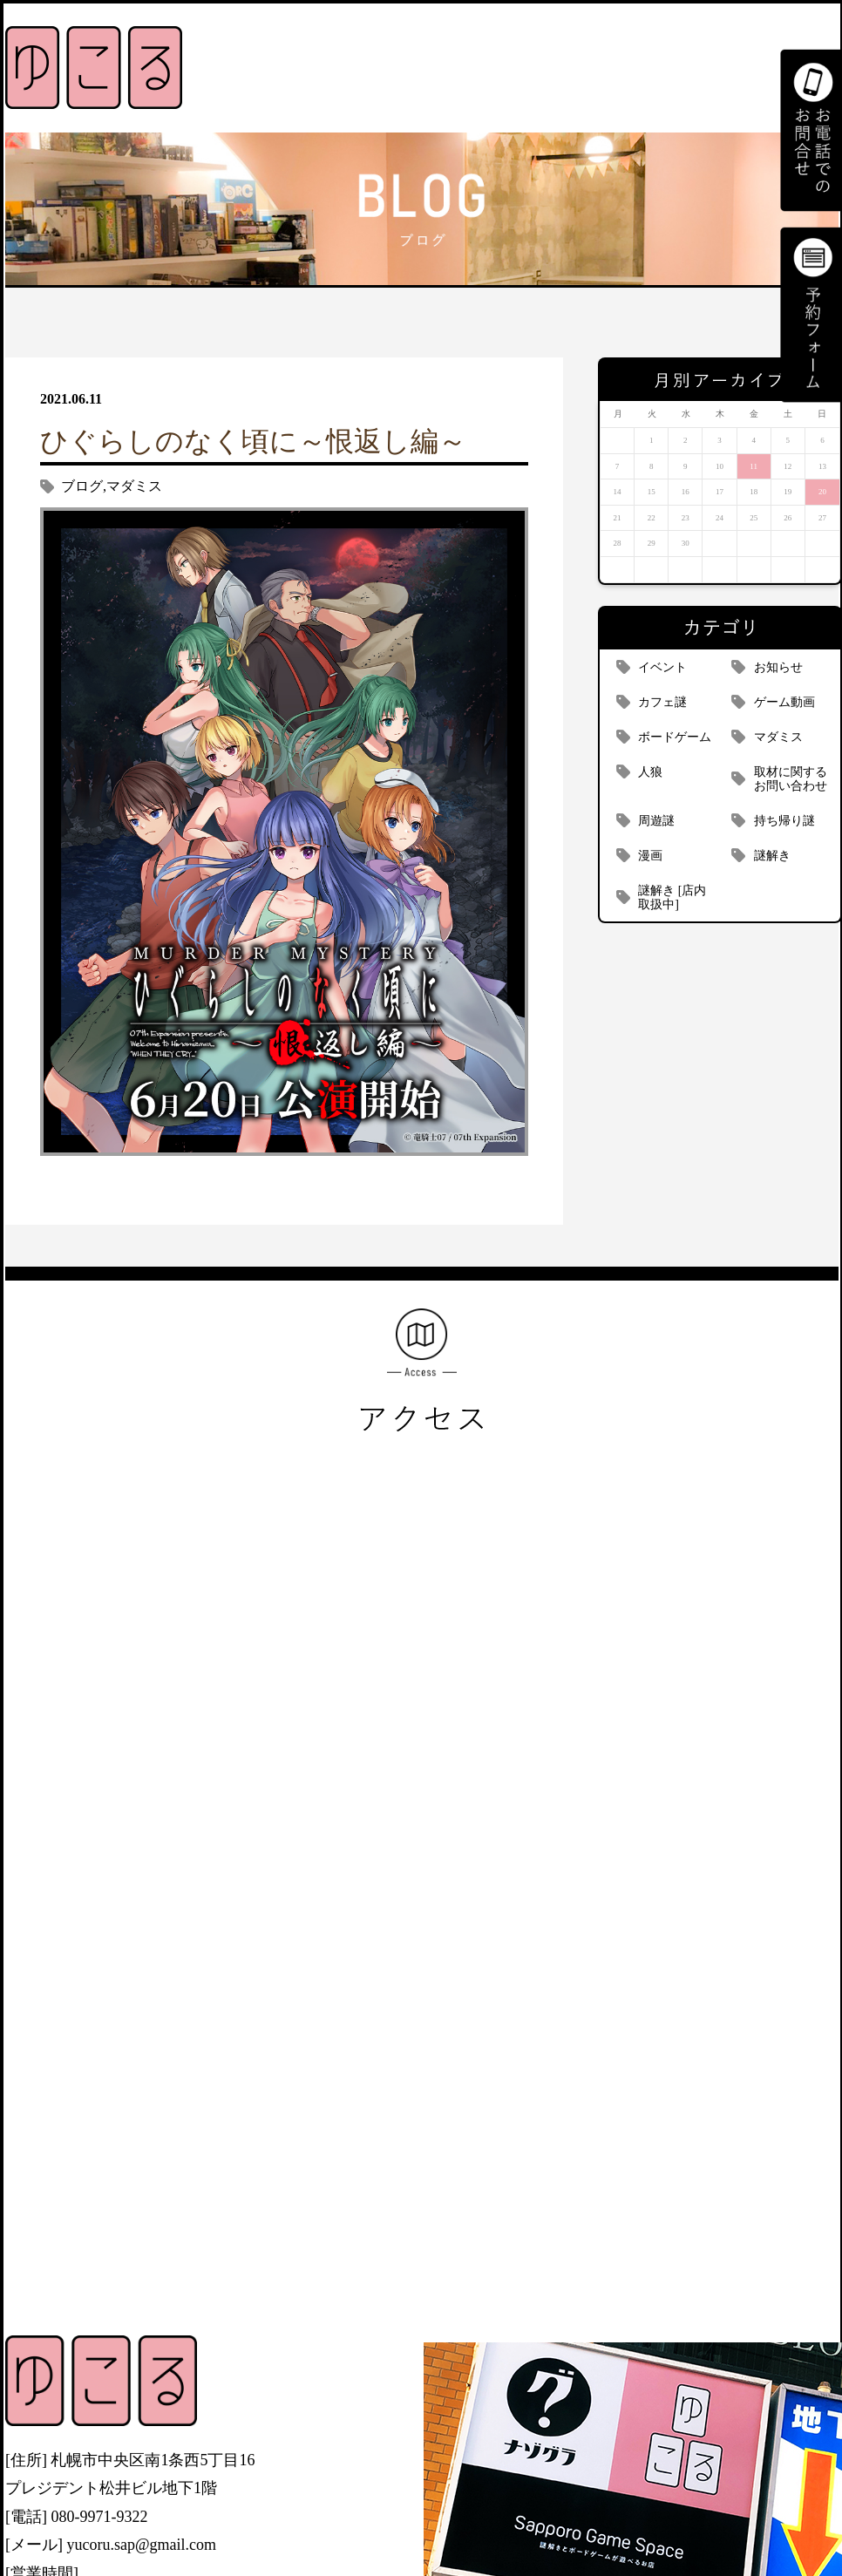 This screenshot has width=842, height=2576. I want to click on 謎解き [店内取扱中], so click(672, 897).